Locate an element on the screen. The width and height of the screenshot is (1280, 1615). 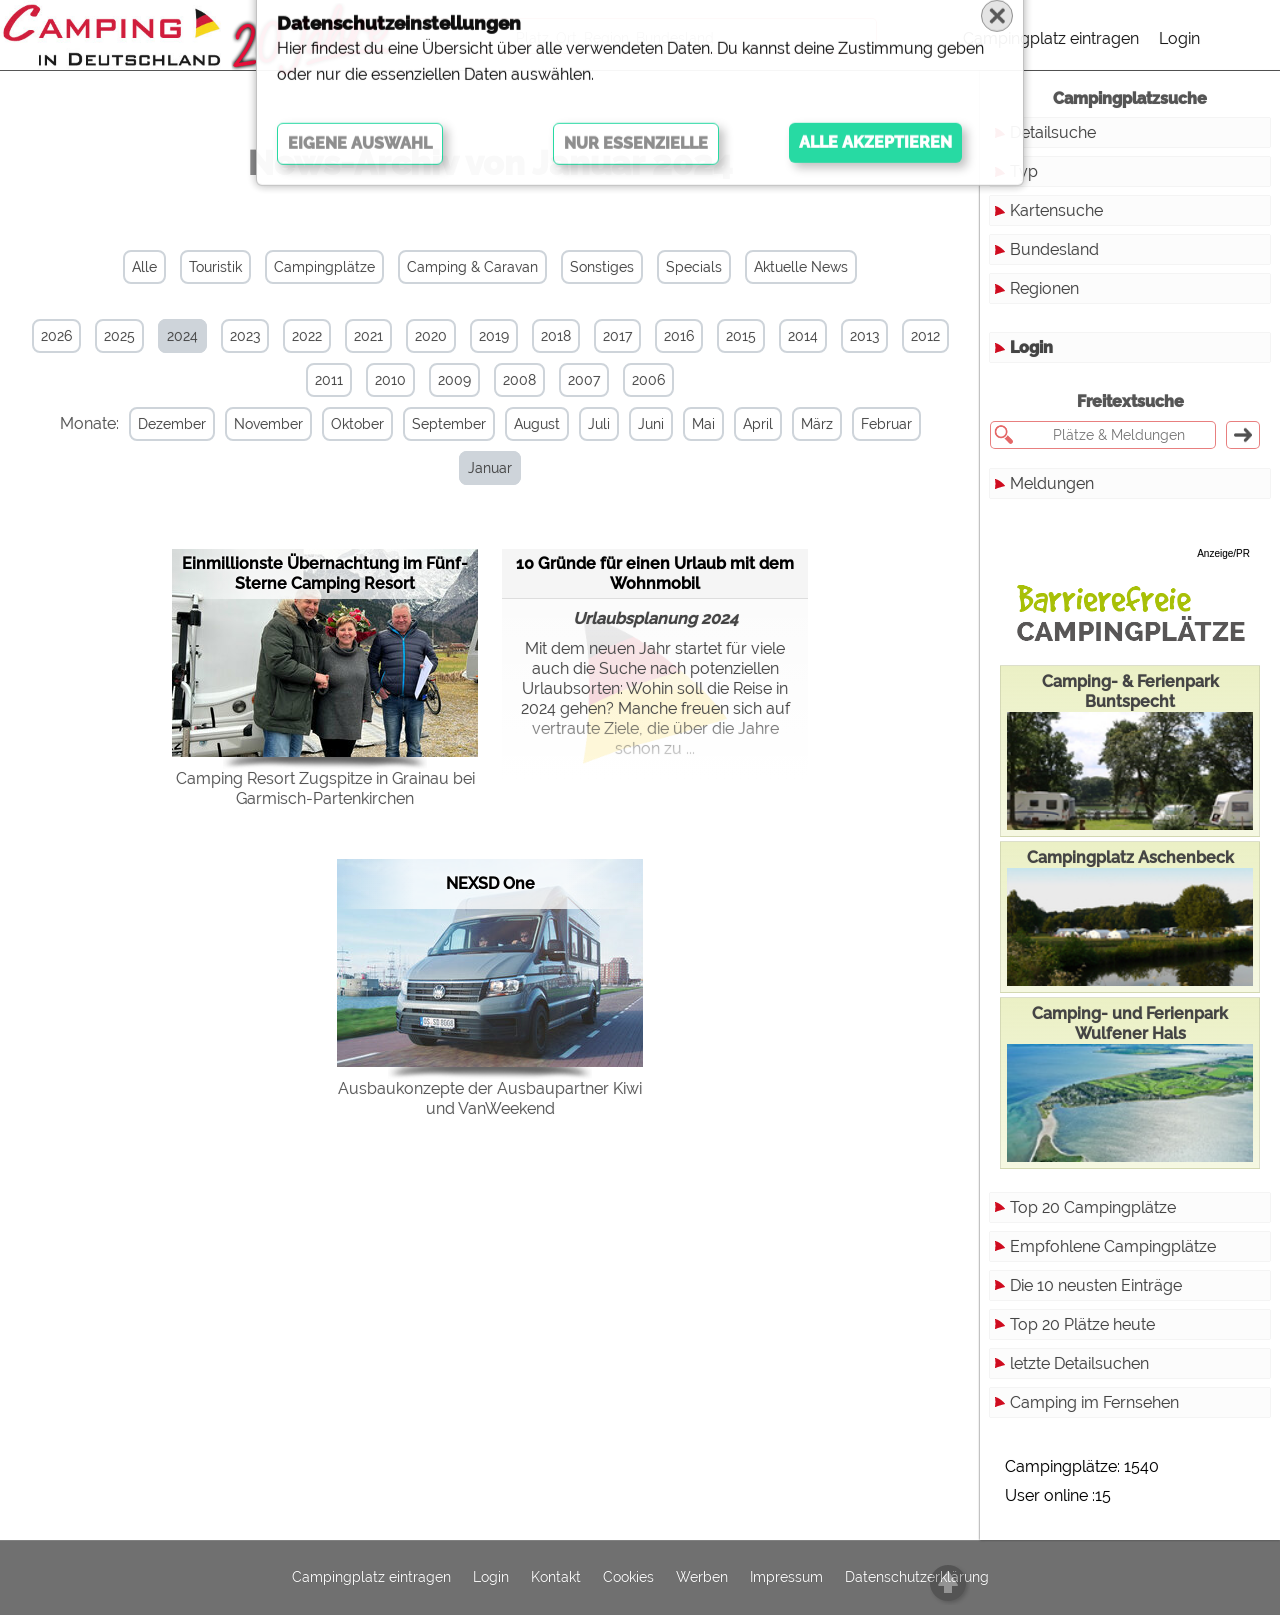
2024 is located at coordinates (182, 336).